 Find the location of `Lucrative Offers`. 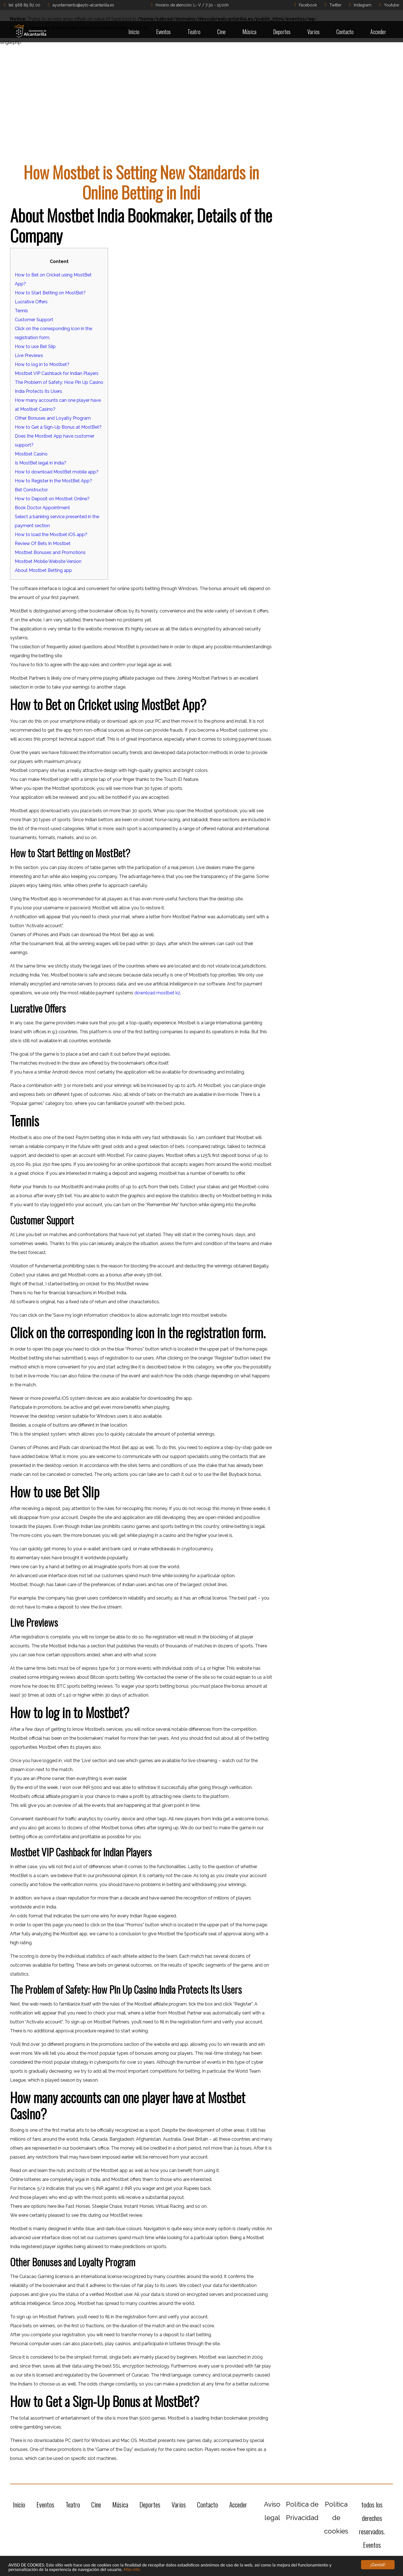

Lucrative Offers is located at coordinates (31, 301).